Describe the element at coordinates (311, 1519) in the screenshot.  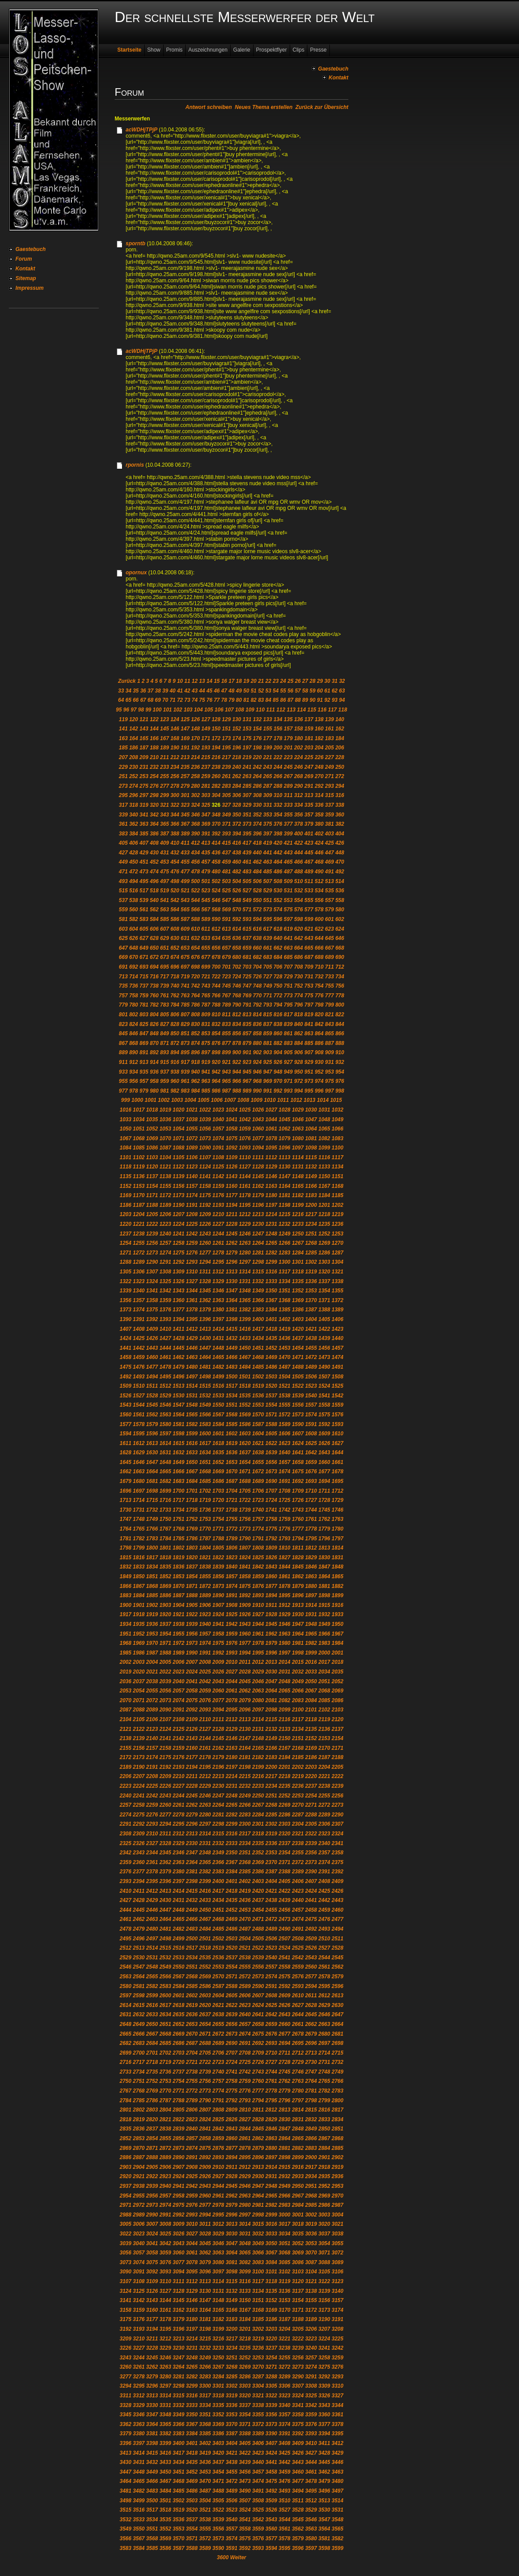
I see `1761` at that location.